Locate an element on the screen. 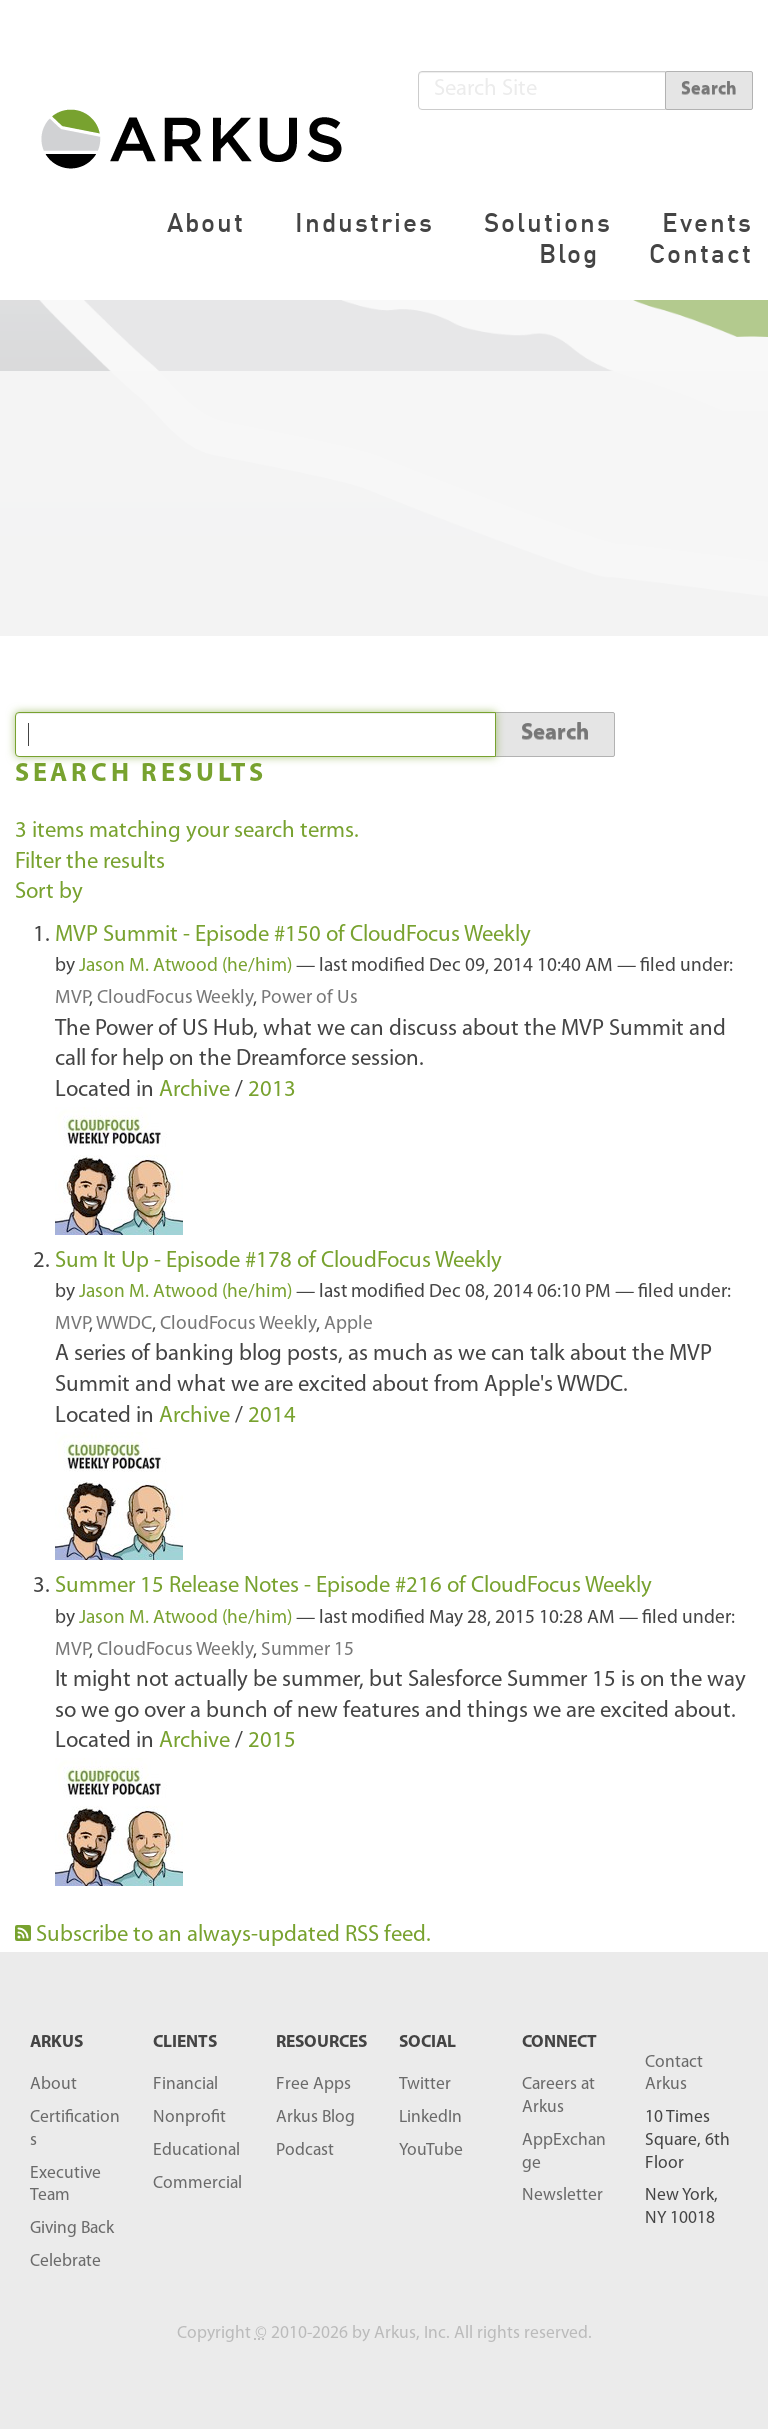 The image size is (768, 2429). Arkus Blog is located at coordinates (315, 2117).